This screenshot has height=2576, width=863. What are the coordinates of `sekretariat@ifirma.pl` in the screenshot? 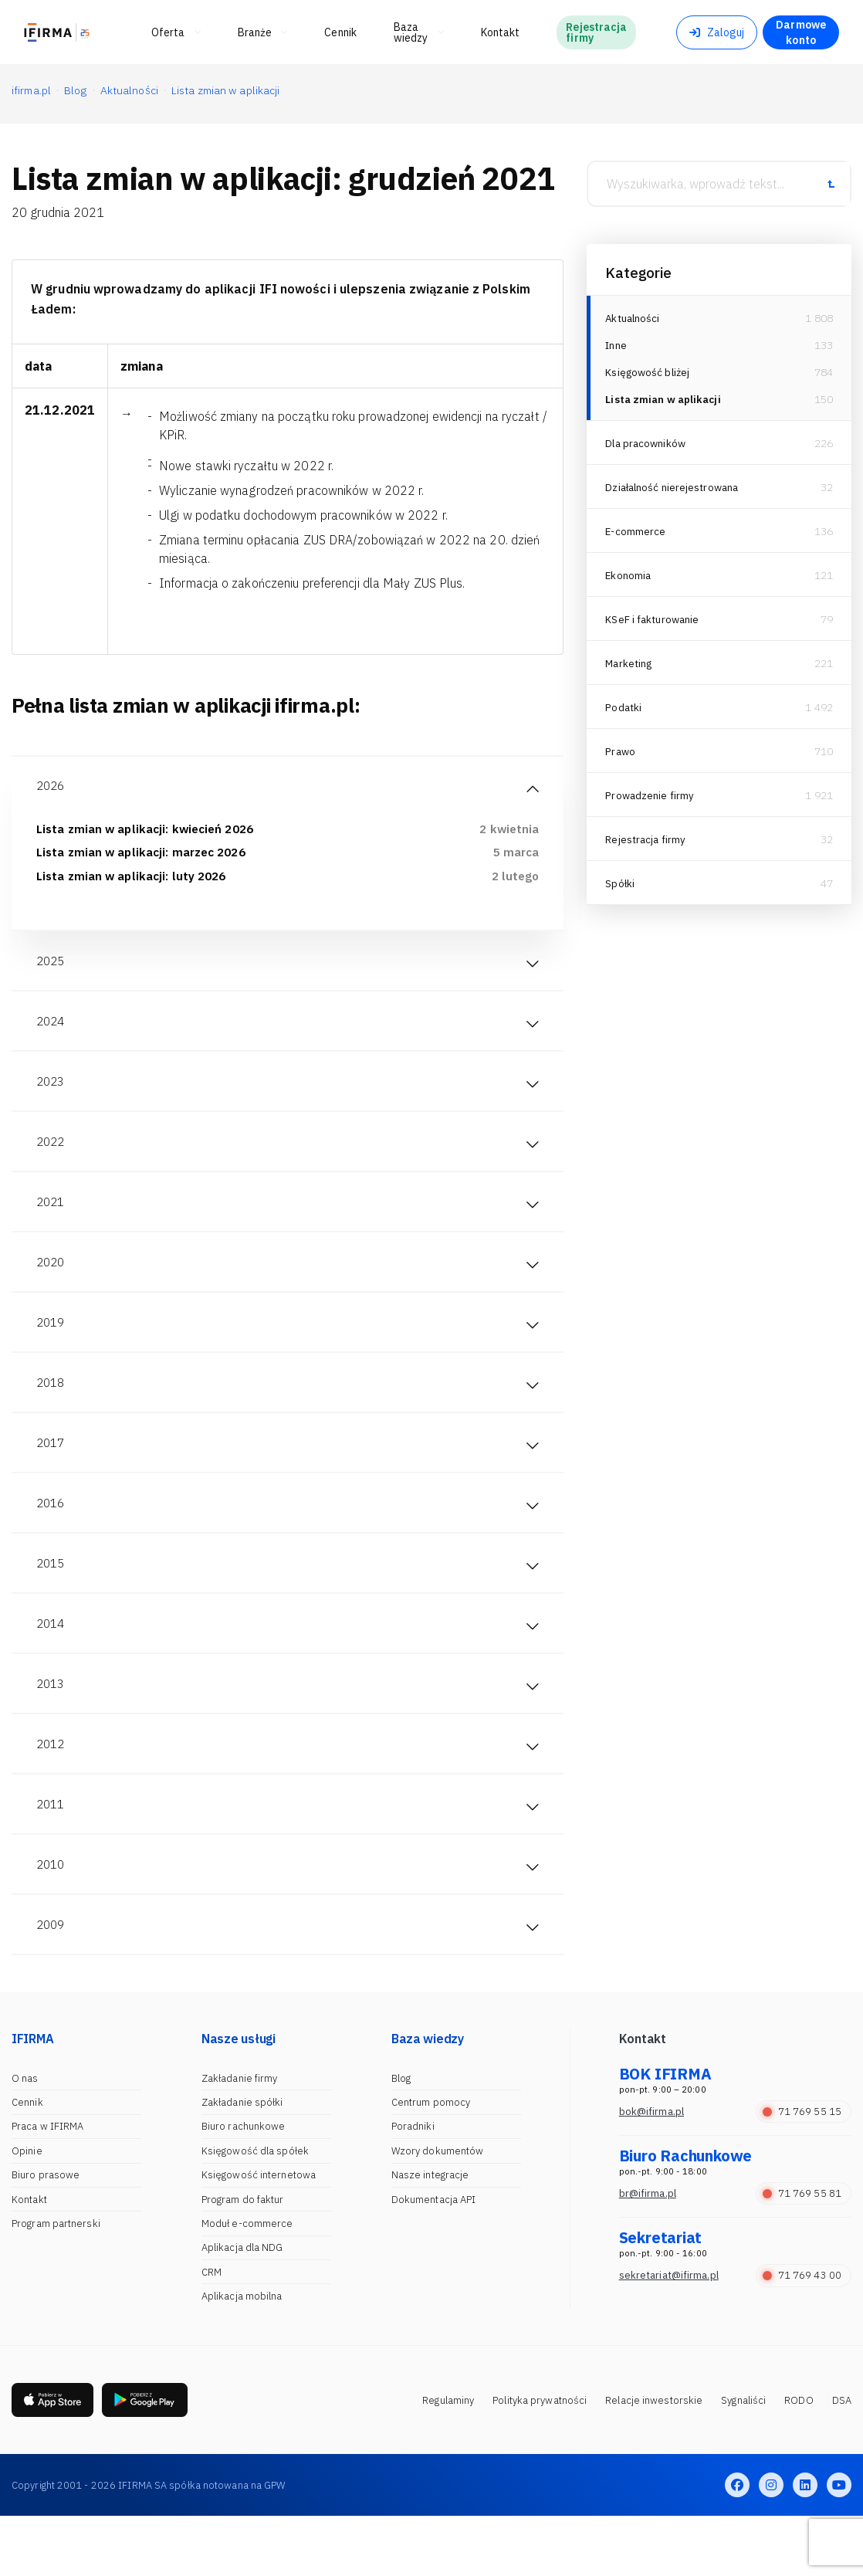 It's located at (669, 2333).